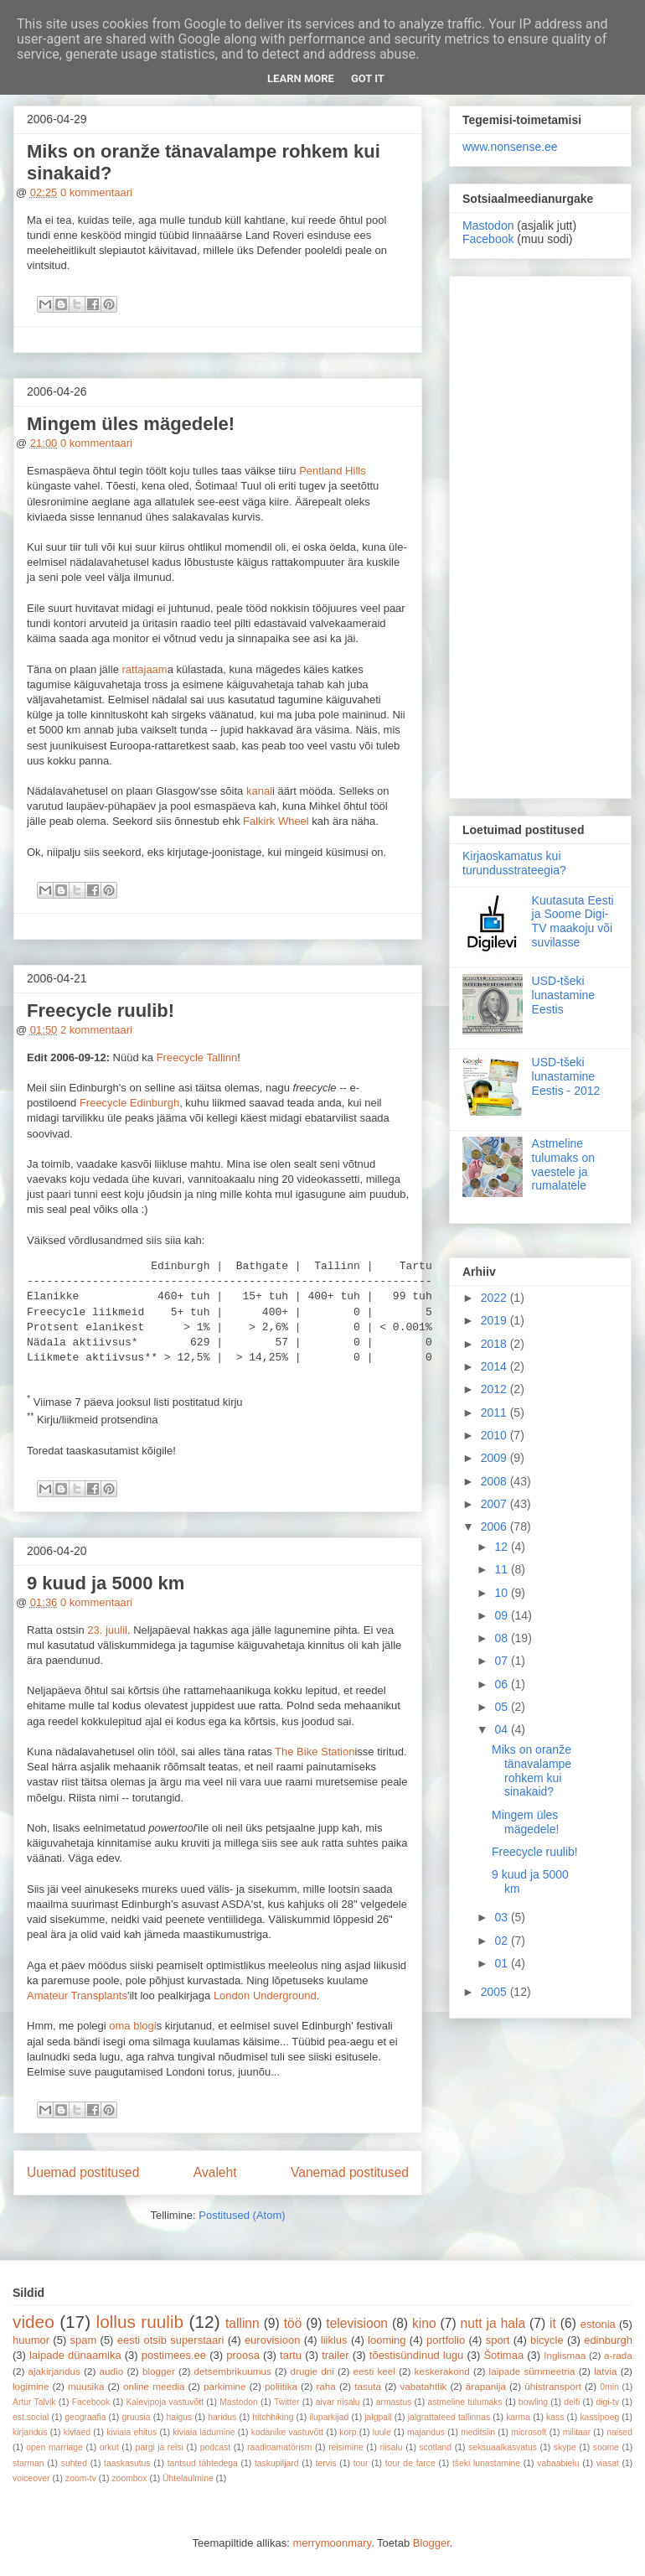 Image resolution: width=645 pixels, height=2576 pixels. I want to click on Kirjaoskamatus kui turundusstrateegia?, so click(514, 863).